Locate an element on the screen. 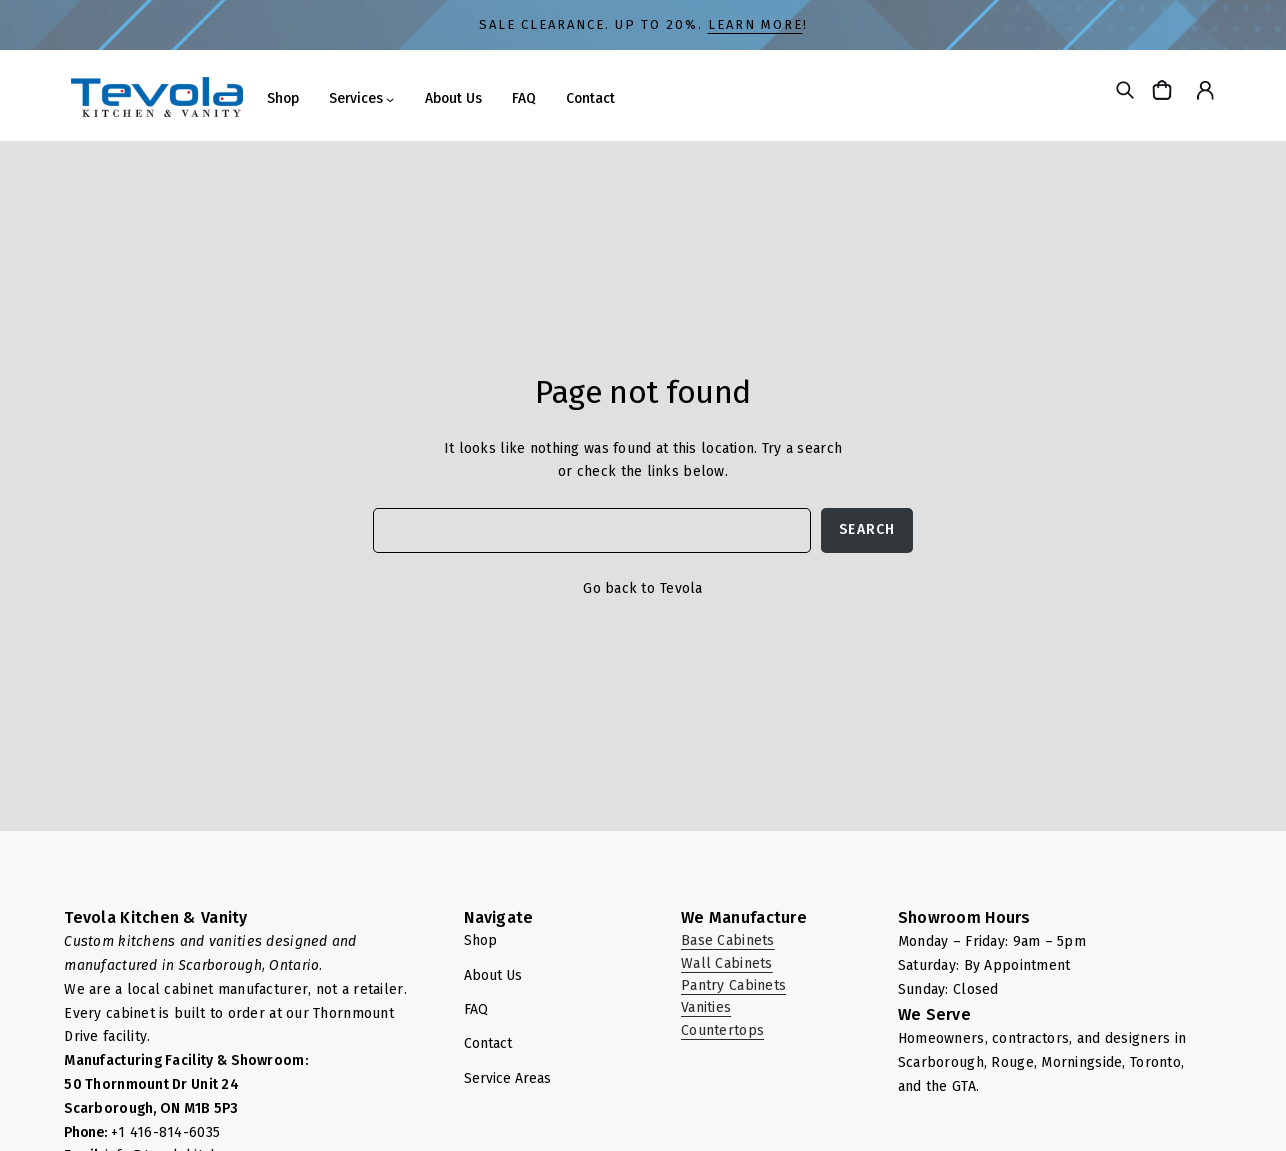 The image size is (1286, 1151). Search is located at coordinates (867, 529).